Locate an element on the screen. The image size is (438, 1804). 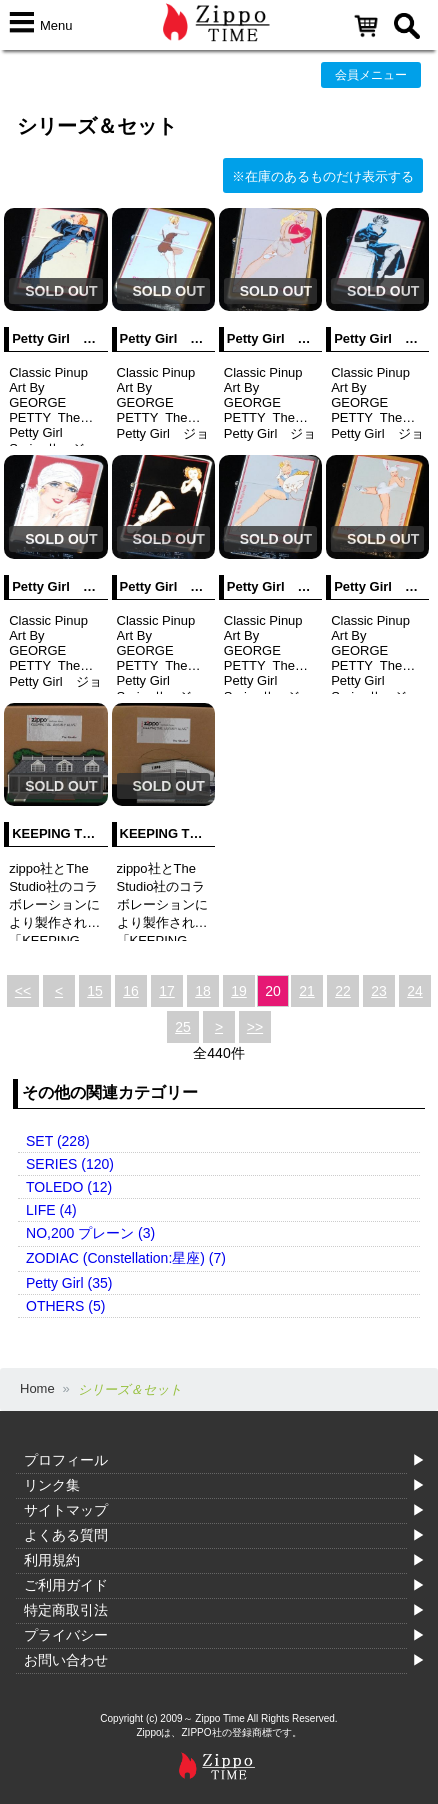
サイトマップ is located at coordinates (66, 1510).